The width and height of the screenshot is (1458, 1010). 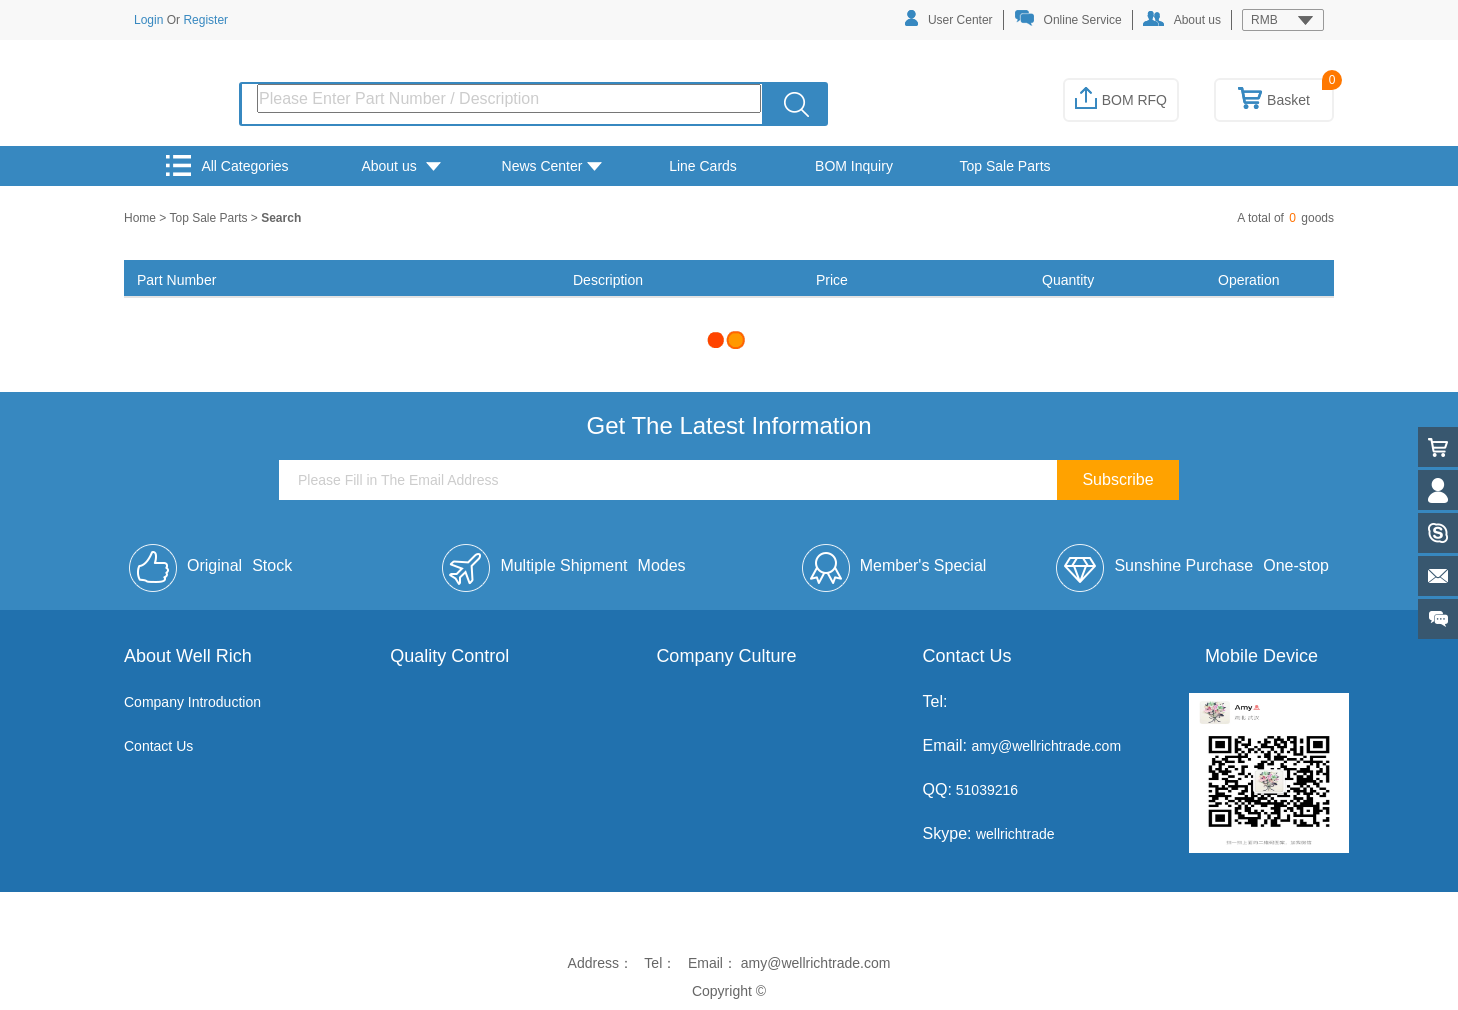 What do you see at coordinates (949, 18) in the screenshot?
I see `User Center` at bounding box center [949, 18].